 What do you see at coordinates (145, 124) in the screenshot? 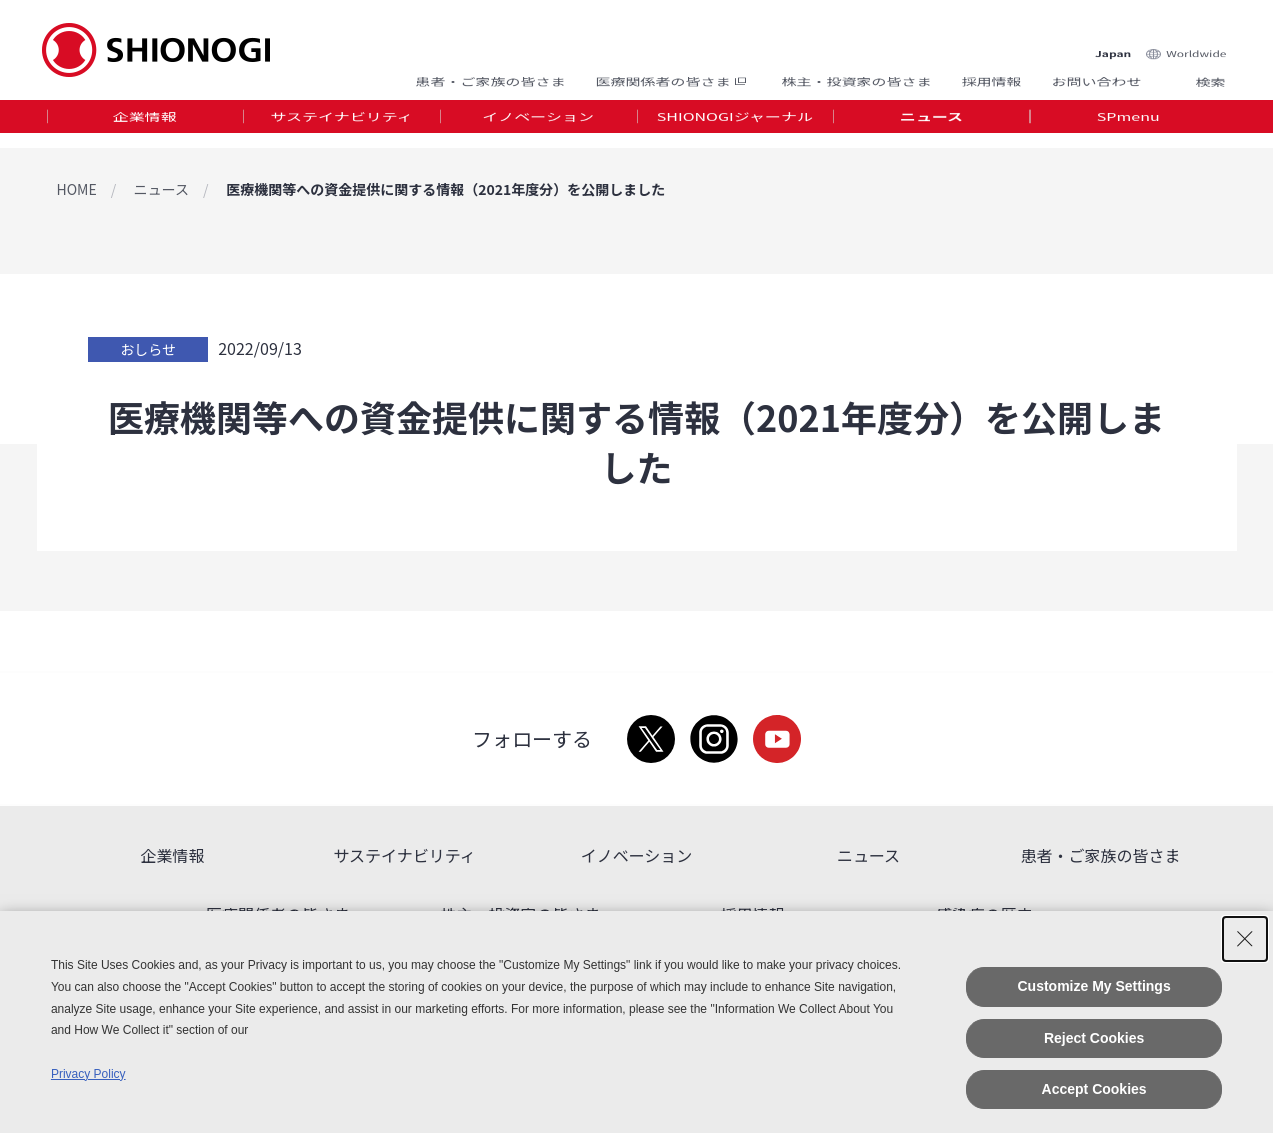
I see `企業情報` at bounding box center [145, 124].